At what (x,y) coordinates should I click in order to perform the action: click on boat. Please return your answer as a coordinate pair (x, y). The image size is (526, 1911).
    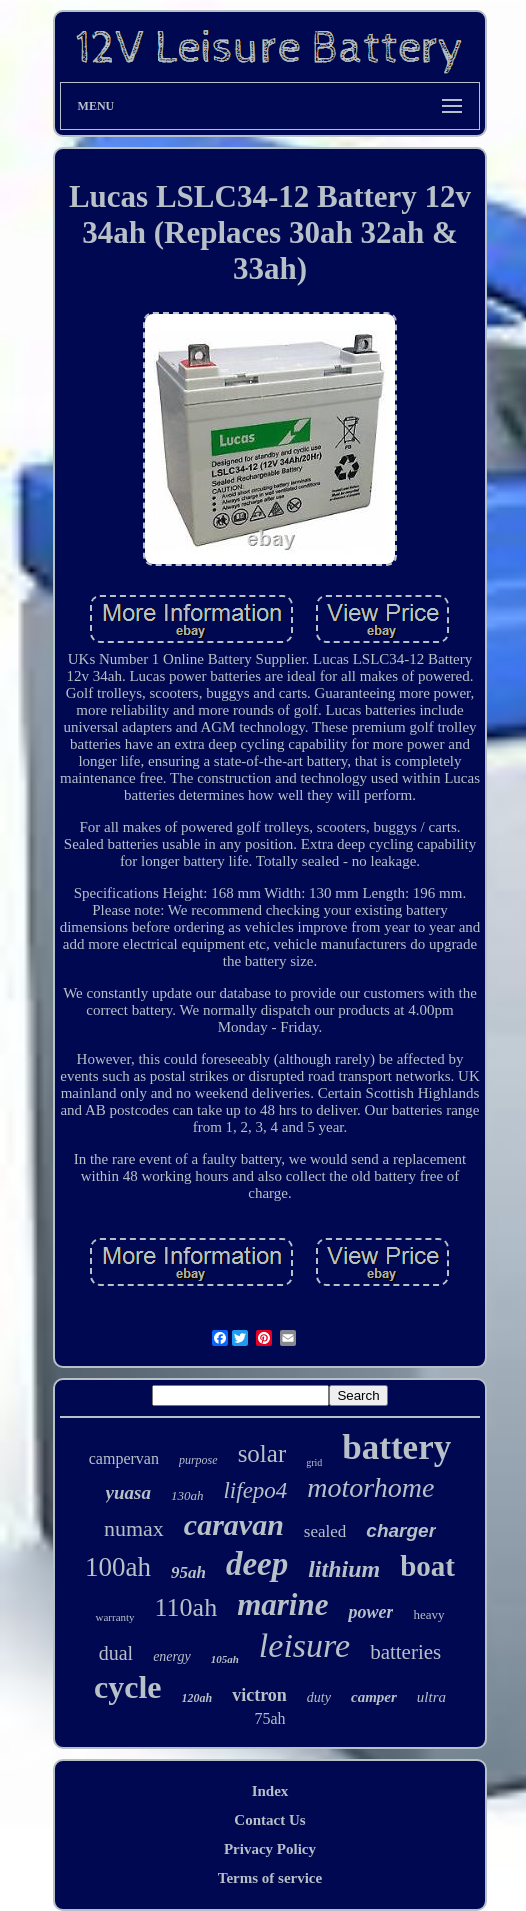
    Looking at the image, I should click on (427, 1566).